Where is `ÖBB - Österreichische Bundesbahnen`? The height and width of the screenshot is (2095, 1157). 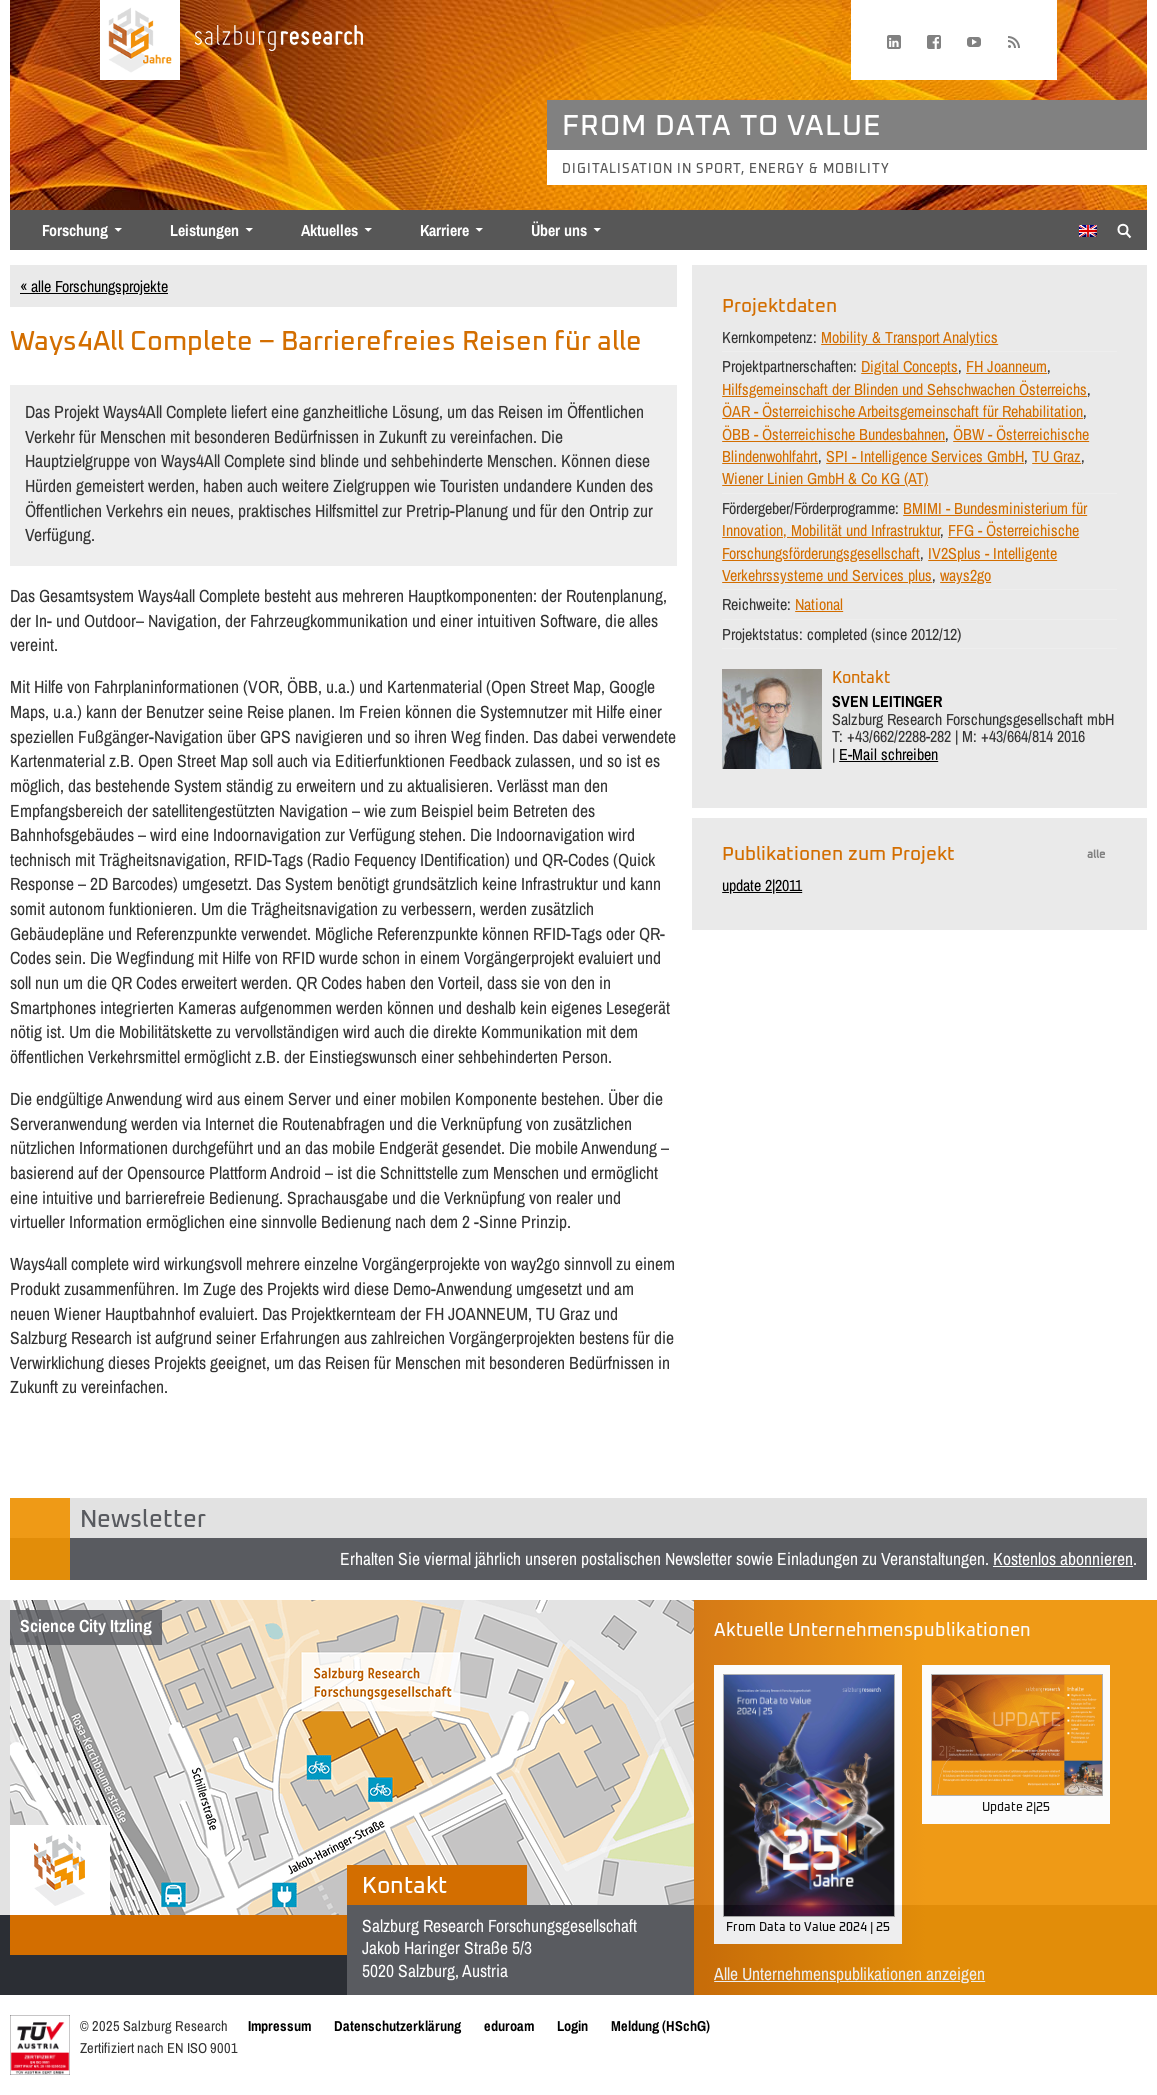 ÖBB - Österreichische Bundesbahnen is located at coordinates (833, 434).